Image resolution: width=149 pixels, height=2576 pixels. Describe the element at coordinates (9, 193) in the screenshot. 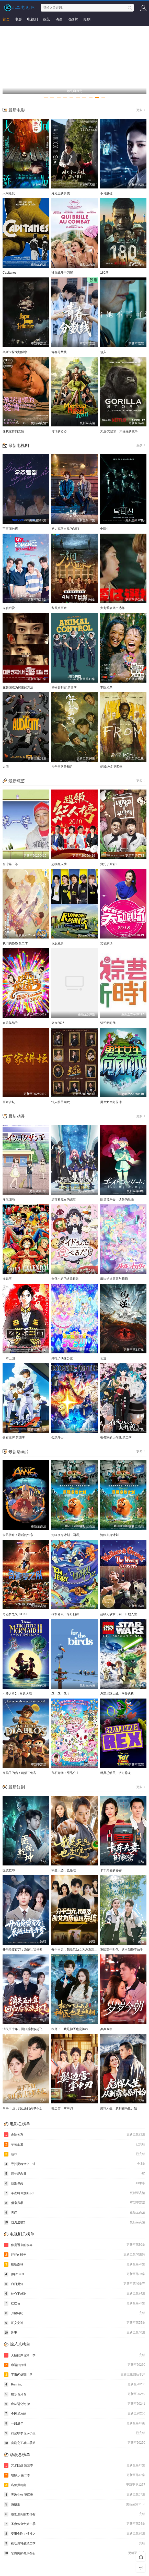

I see `人间蒸发` at that location.